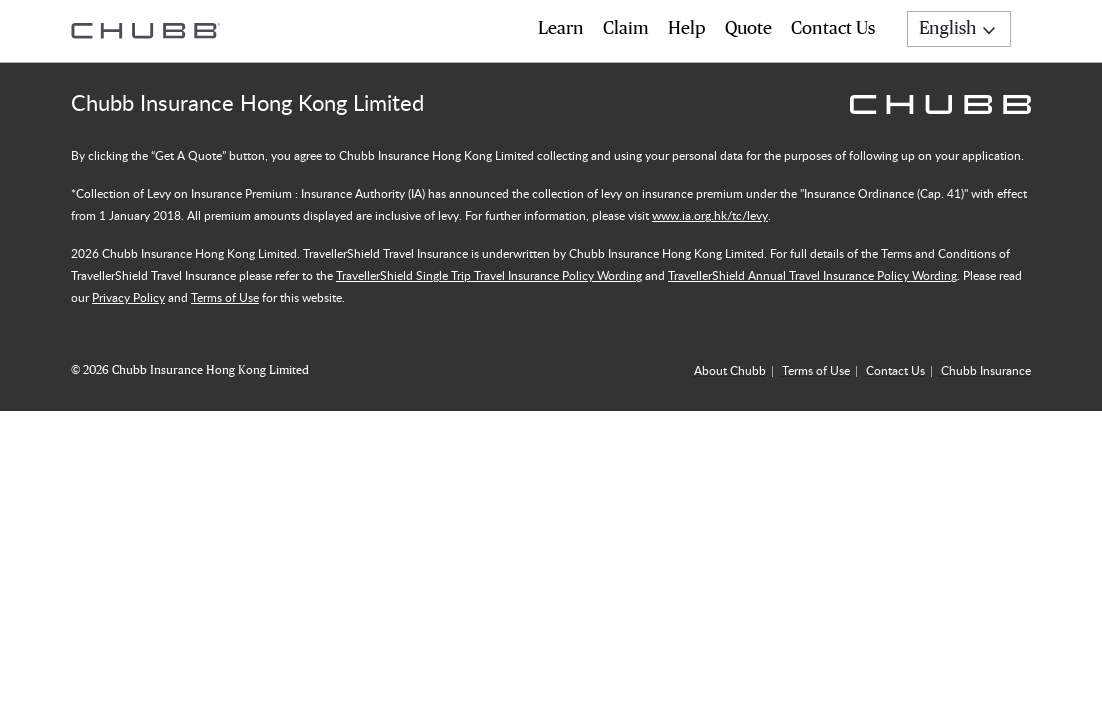 The image size is (1102, 720). Describe the element at coordinates (489, 275) in the screenshot. I see `TravellerShield Single Trip Travel Insurance Policy Wording` at that location.